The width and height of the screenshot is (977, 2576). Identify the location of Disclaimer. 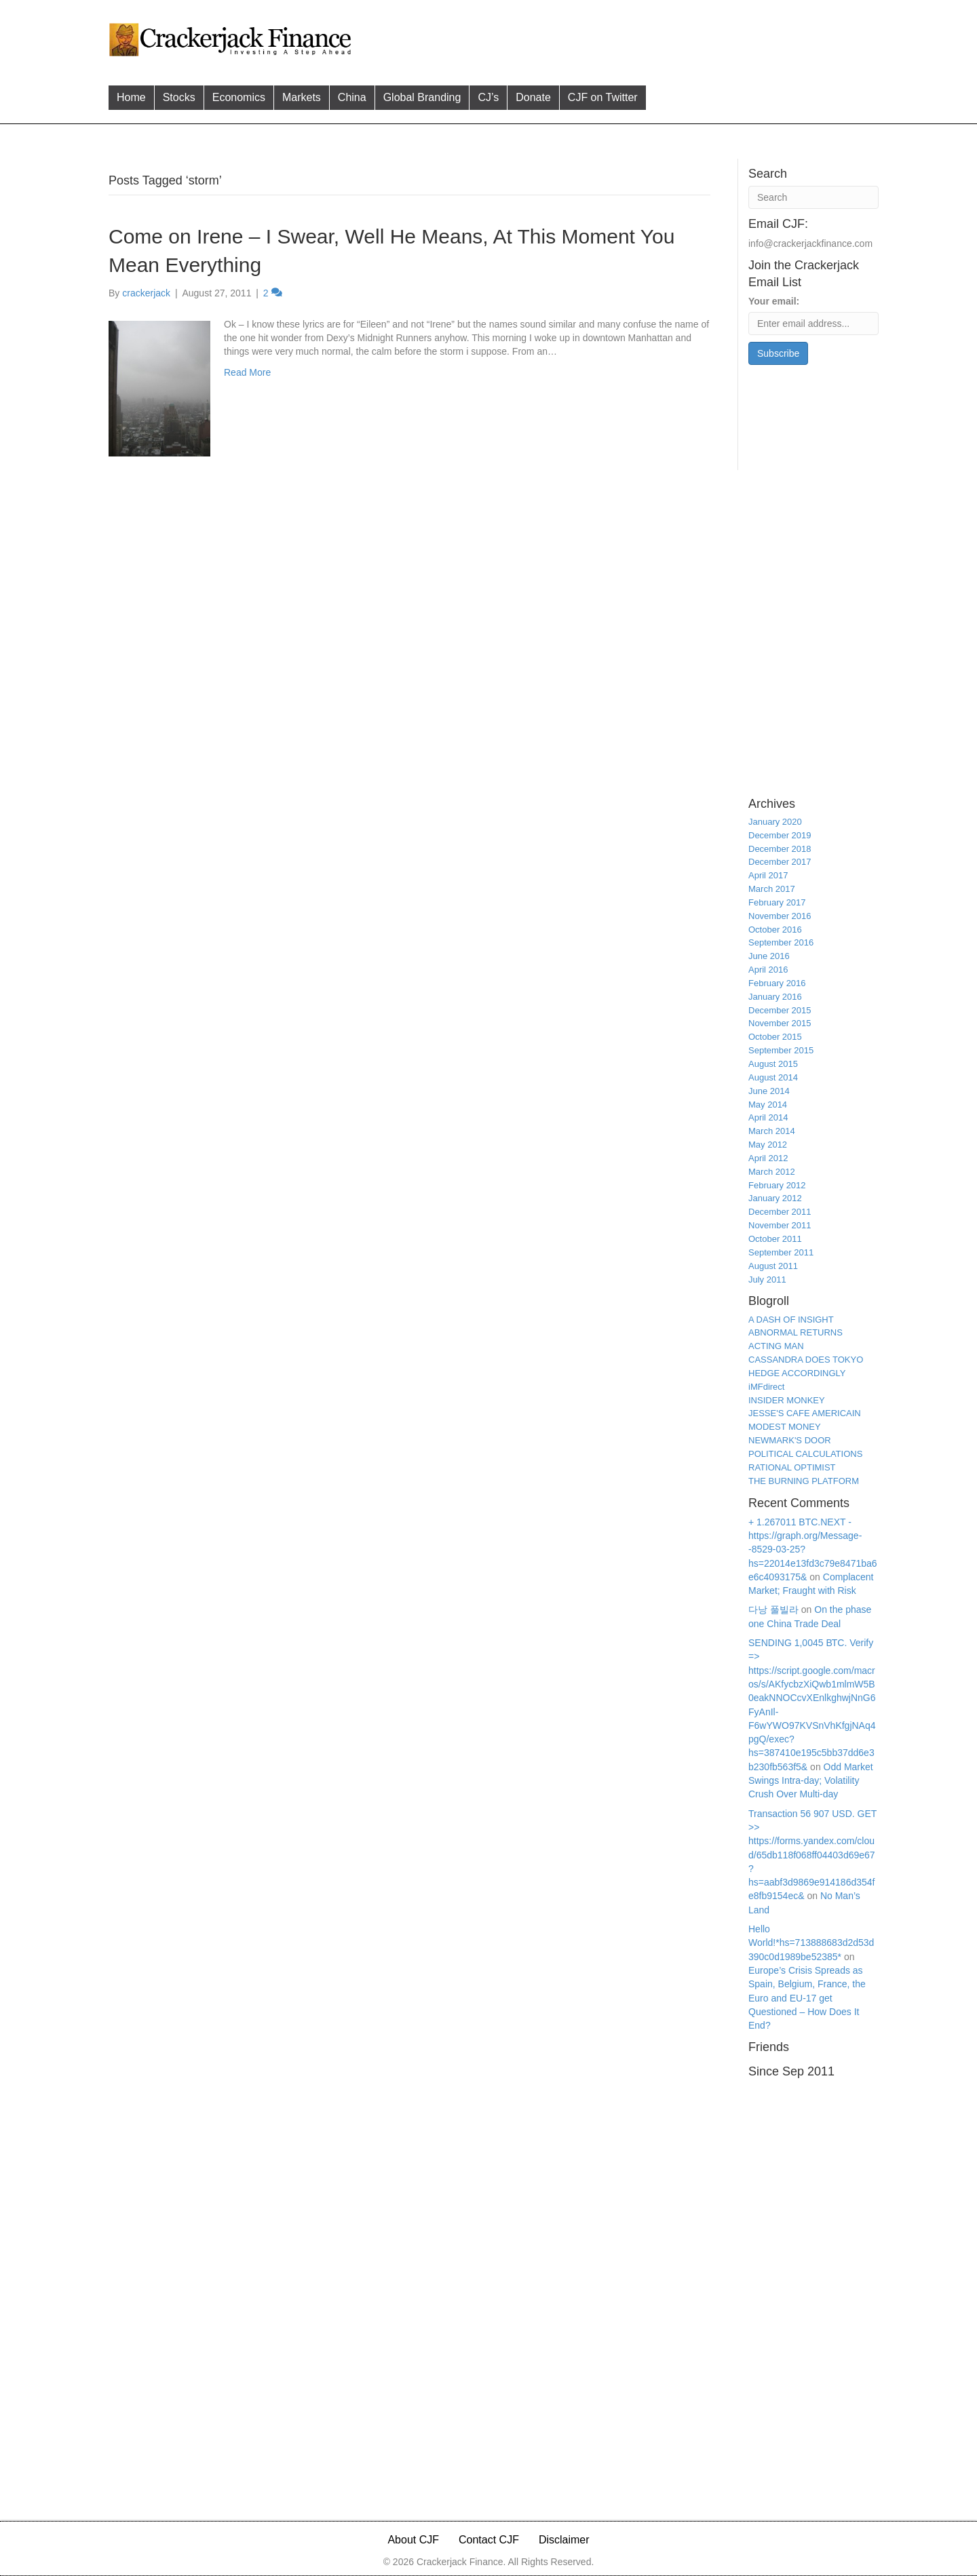
(564, 2539).